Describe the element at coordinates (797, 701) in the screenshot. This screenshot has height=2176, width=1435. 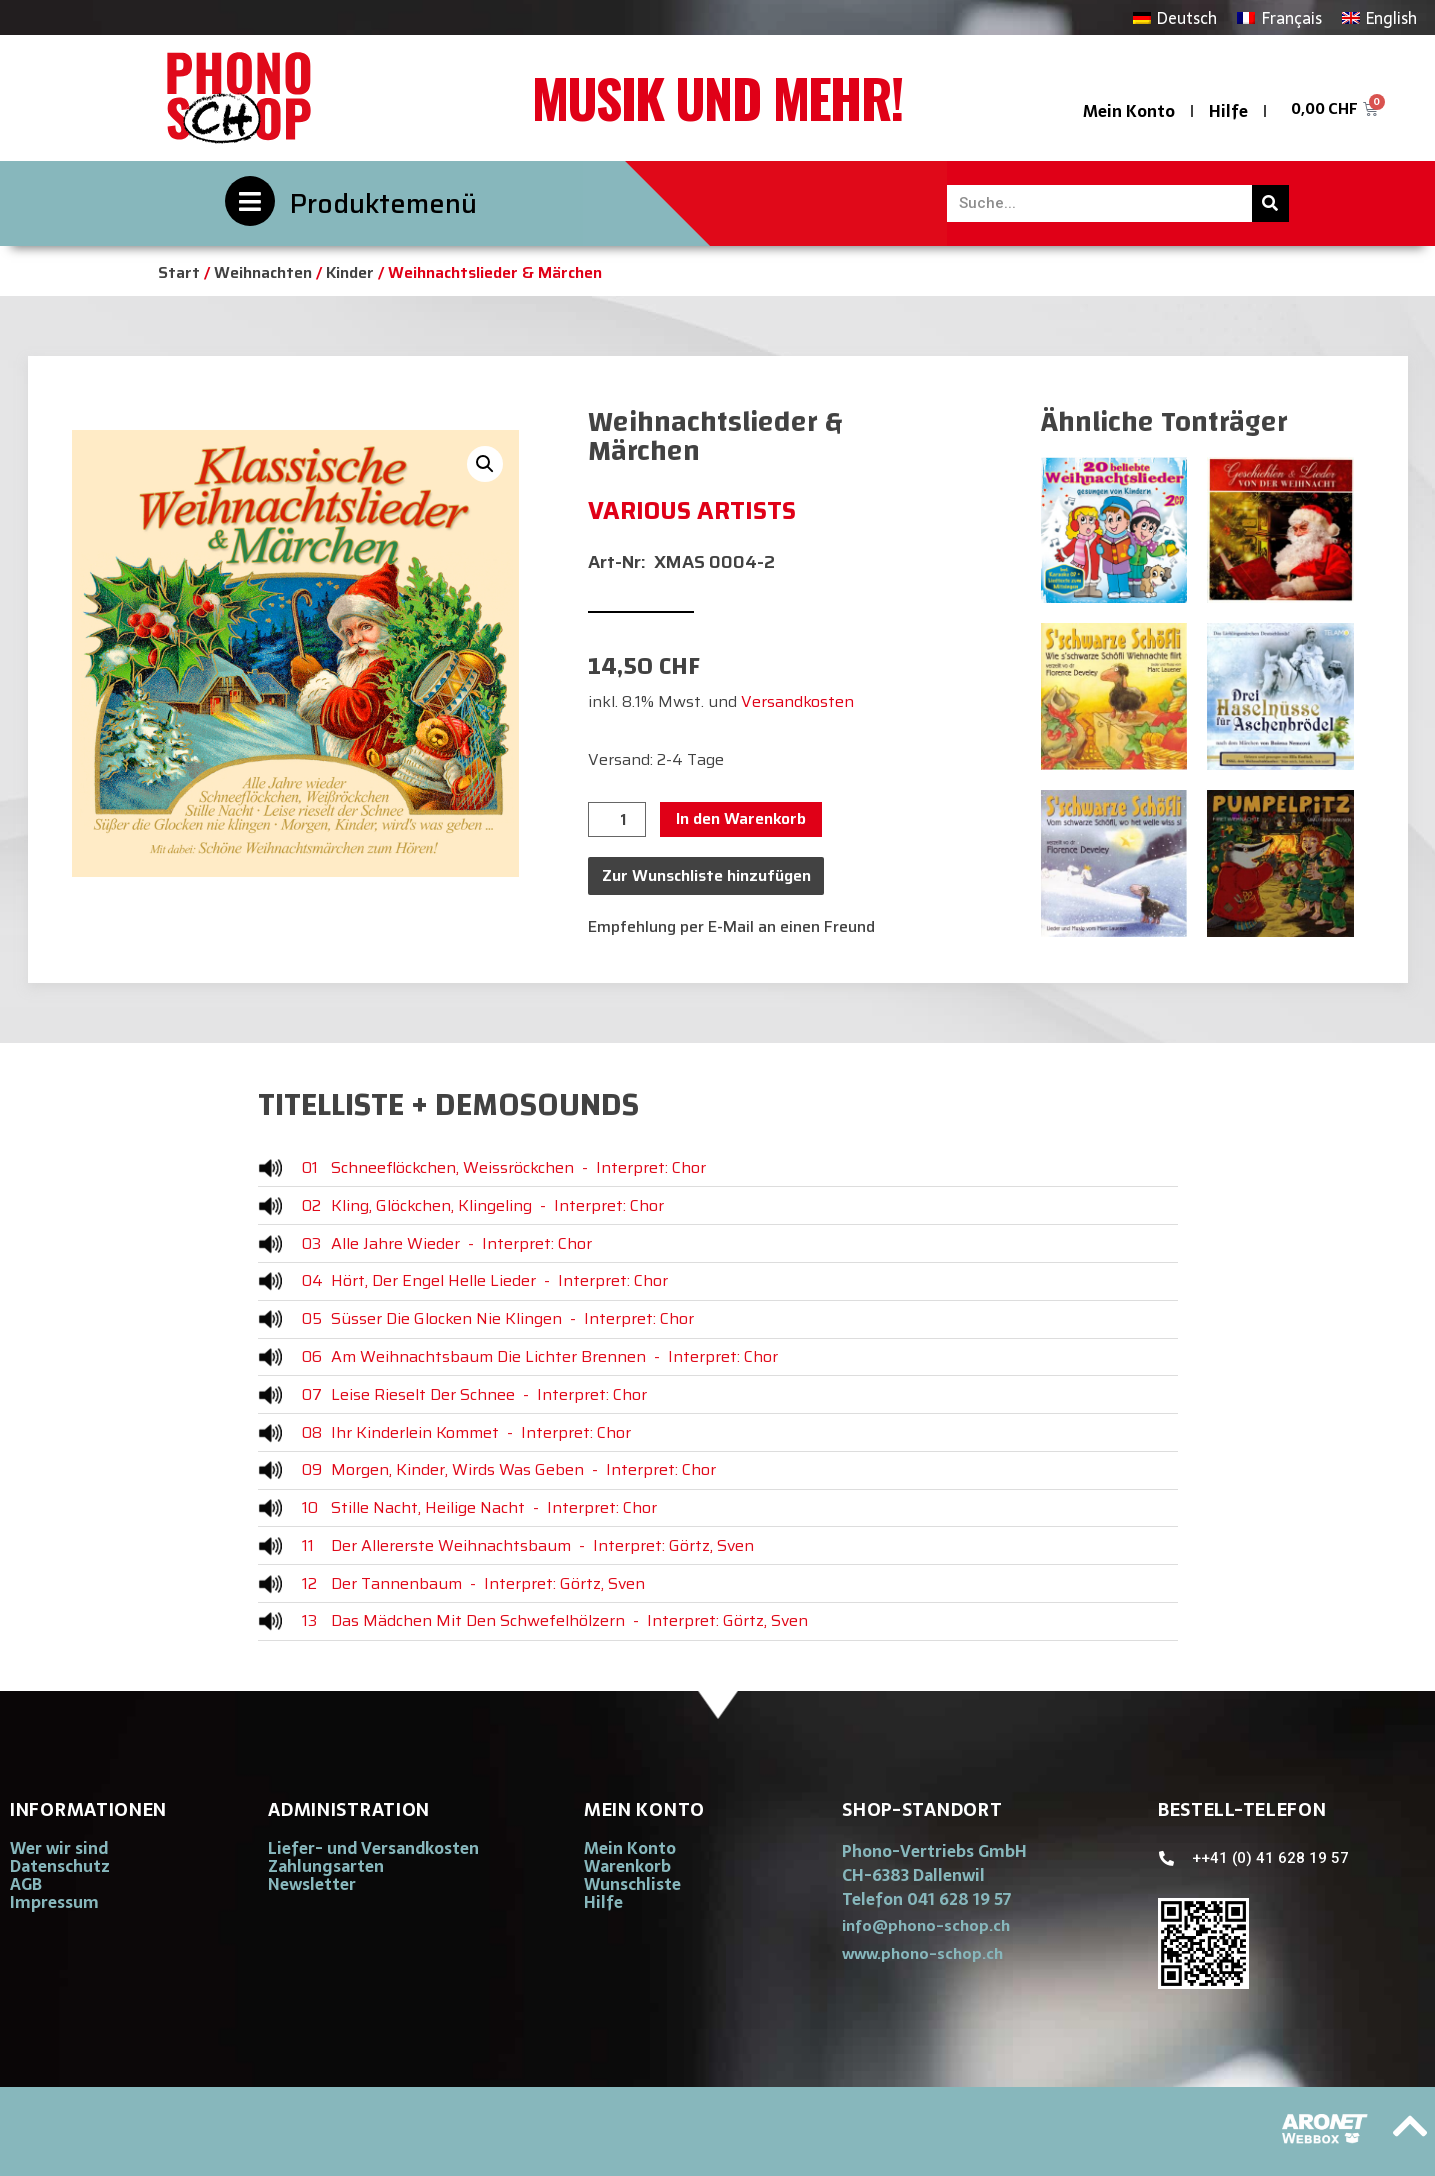
I see `Versandkosten` at that location.